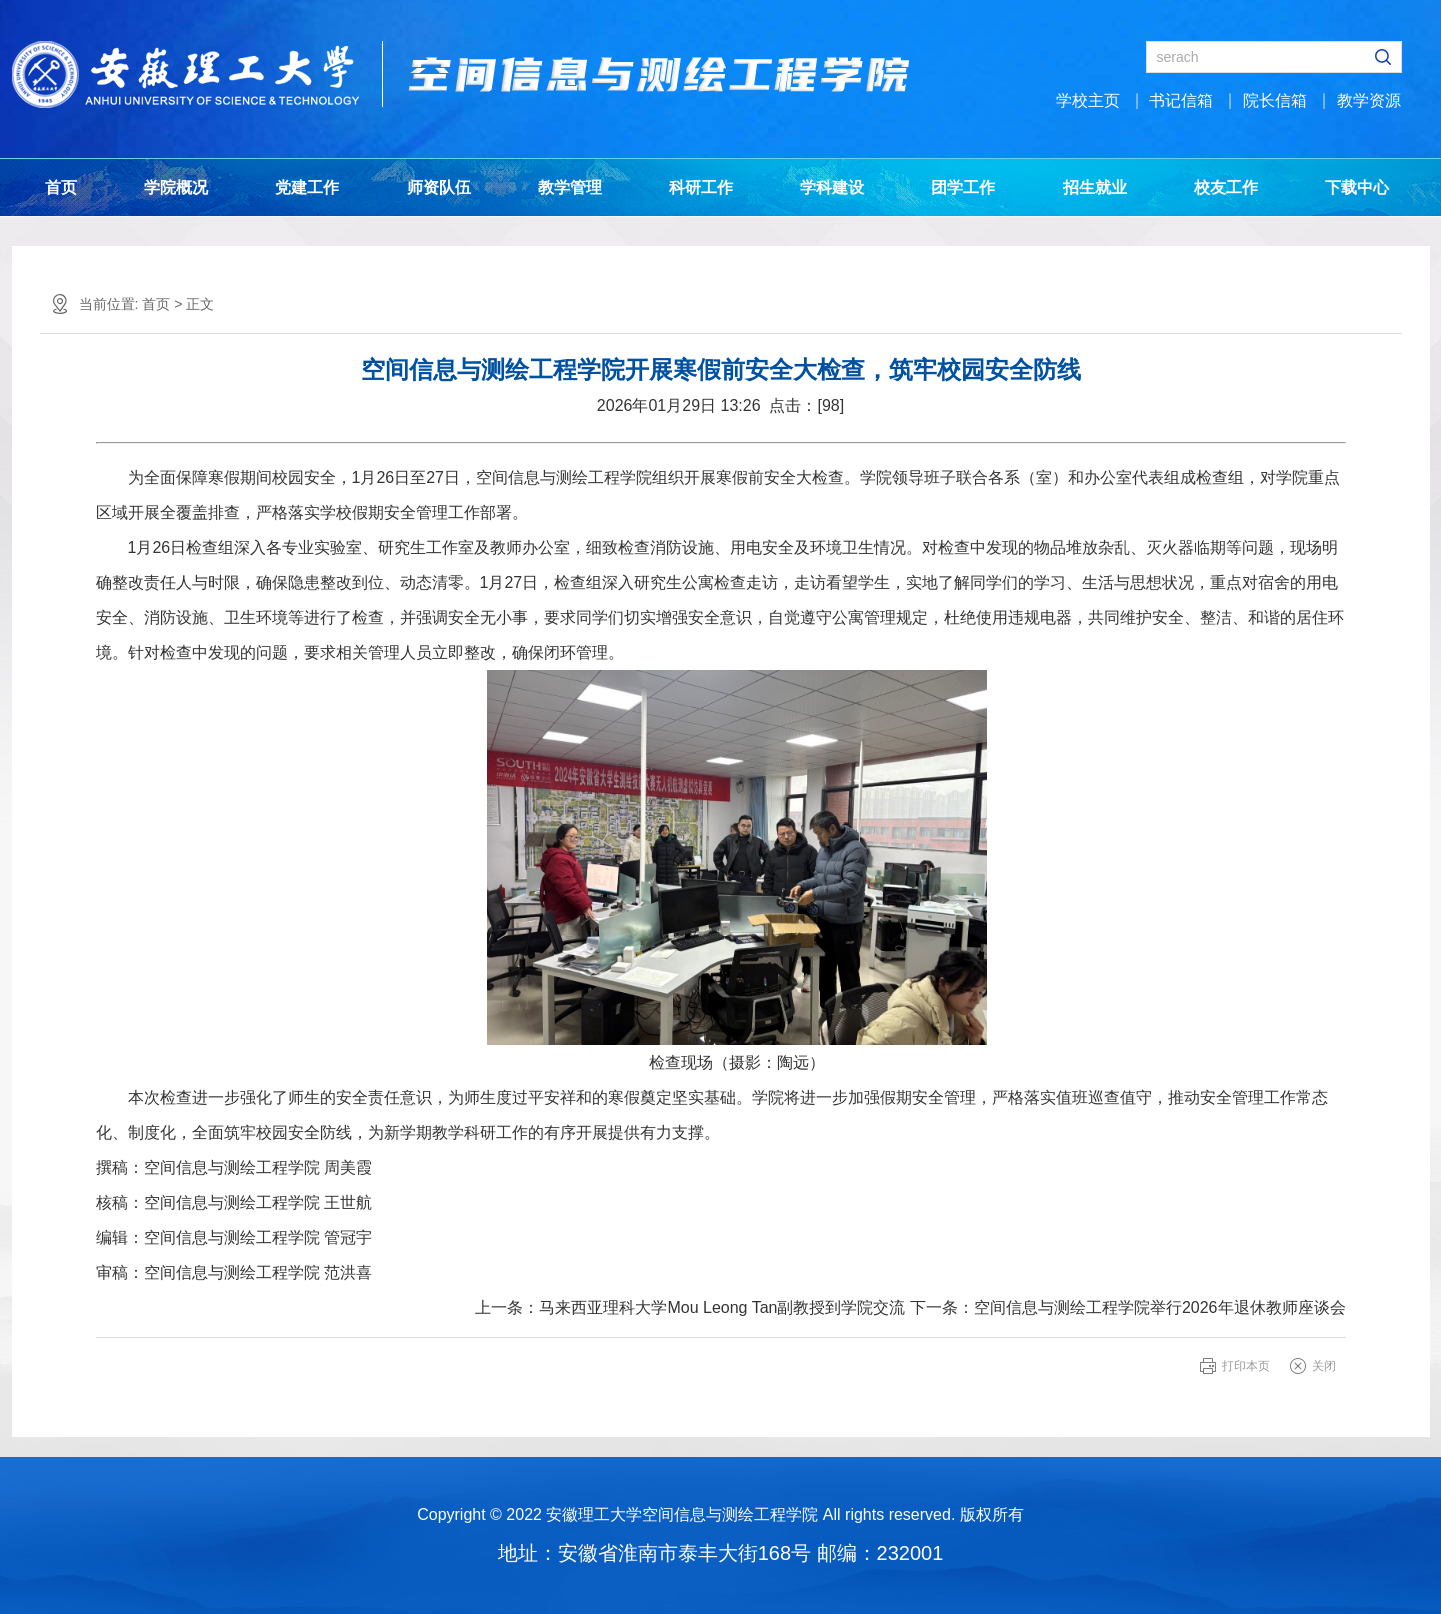 The image size is (1441, 1614). What do you see at coordinates (307, 187) in the screenshot?
I see `党建工作` at bounding box center [307, 187].